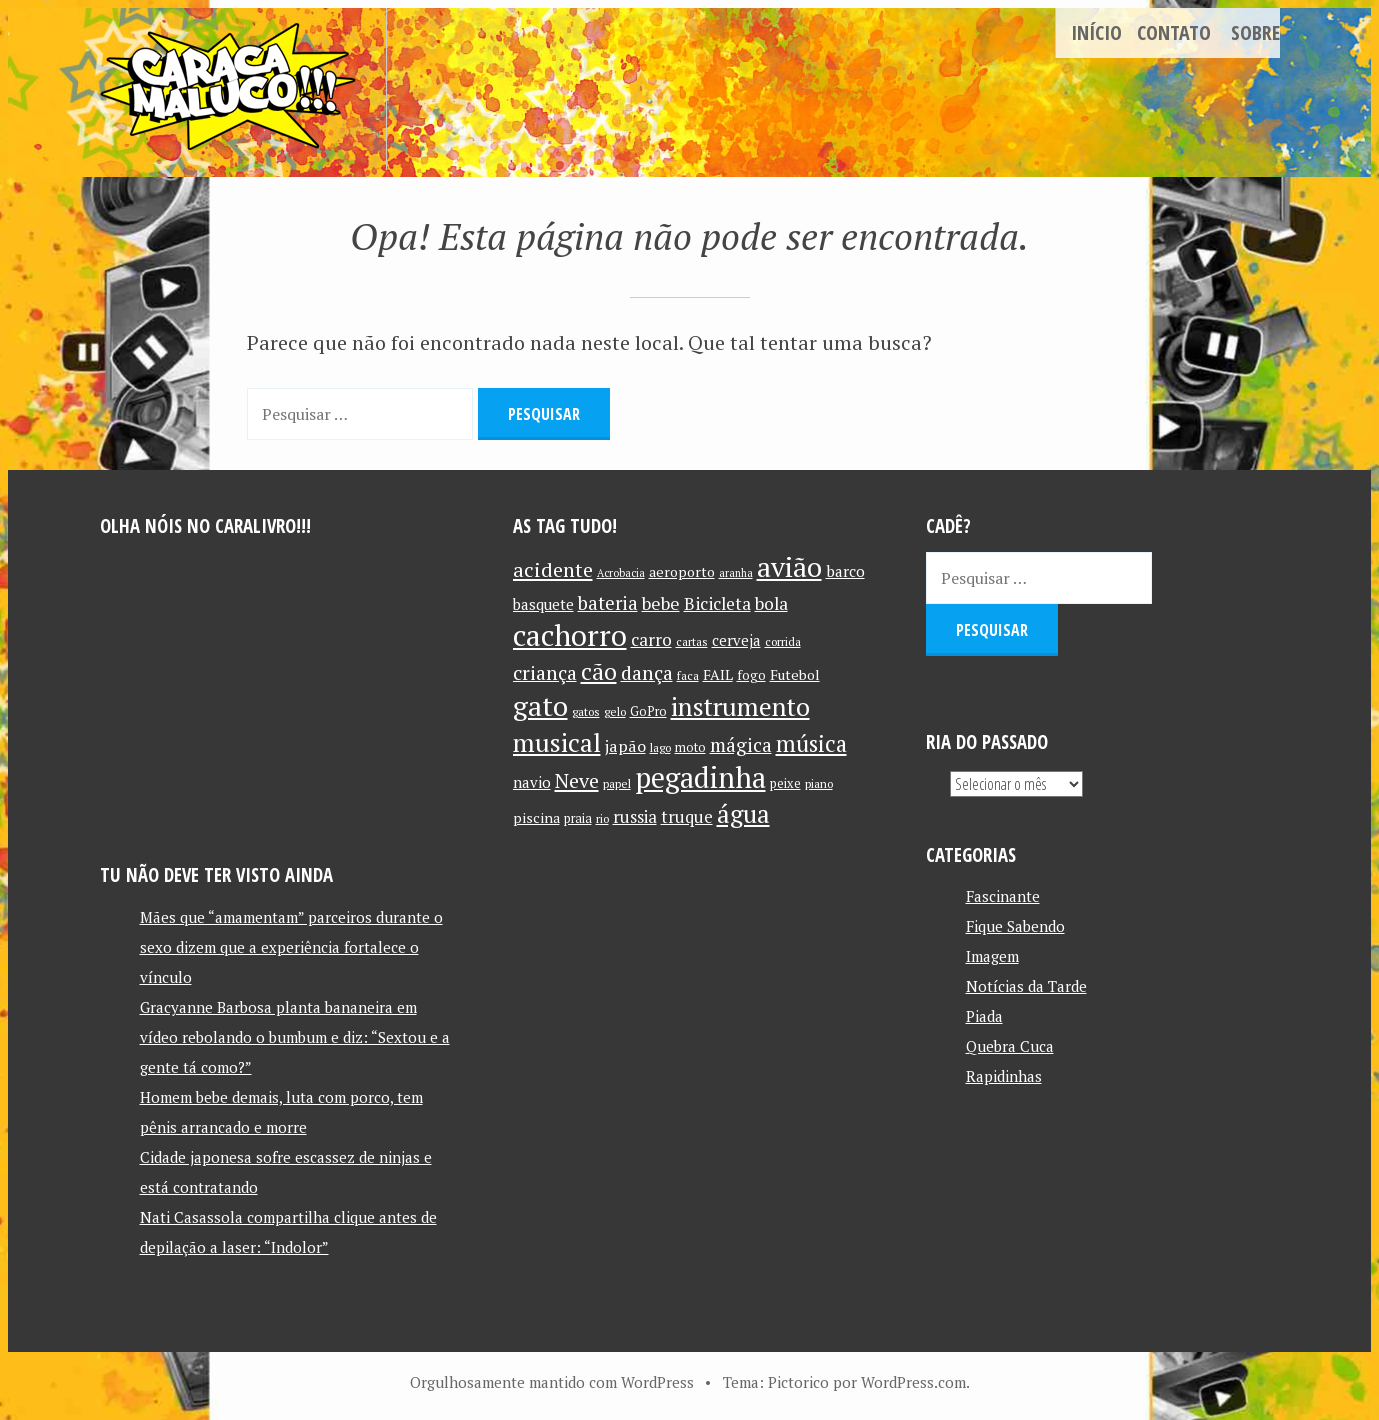 The image size is (1379, 1420). What do you see at coordinates (545, 673) in the screenshot?
I see `criança [criança (23 itens)]` at bounding box center [545, 673].